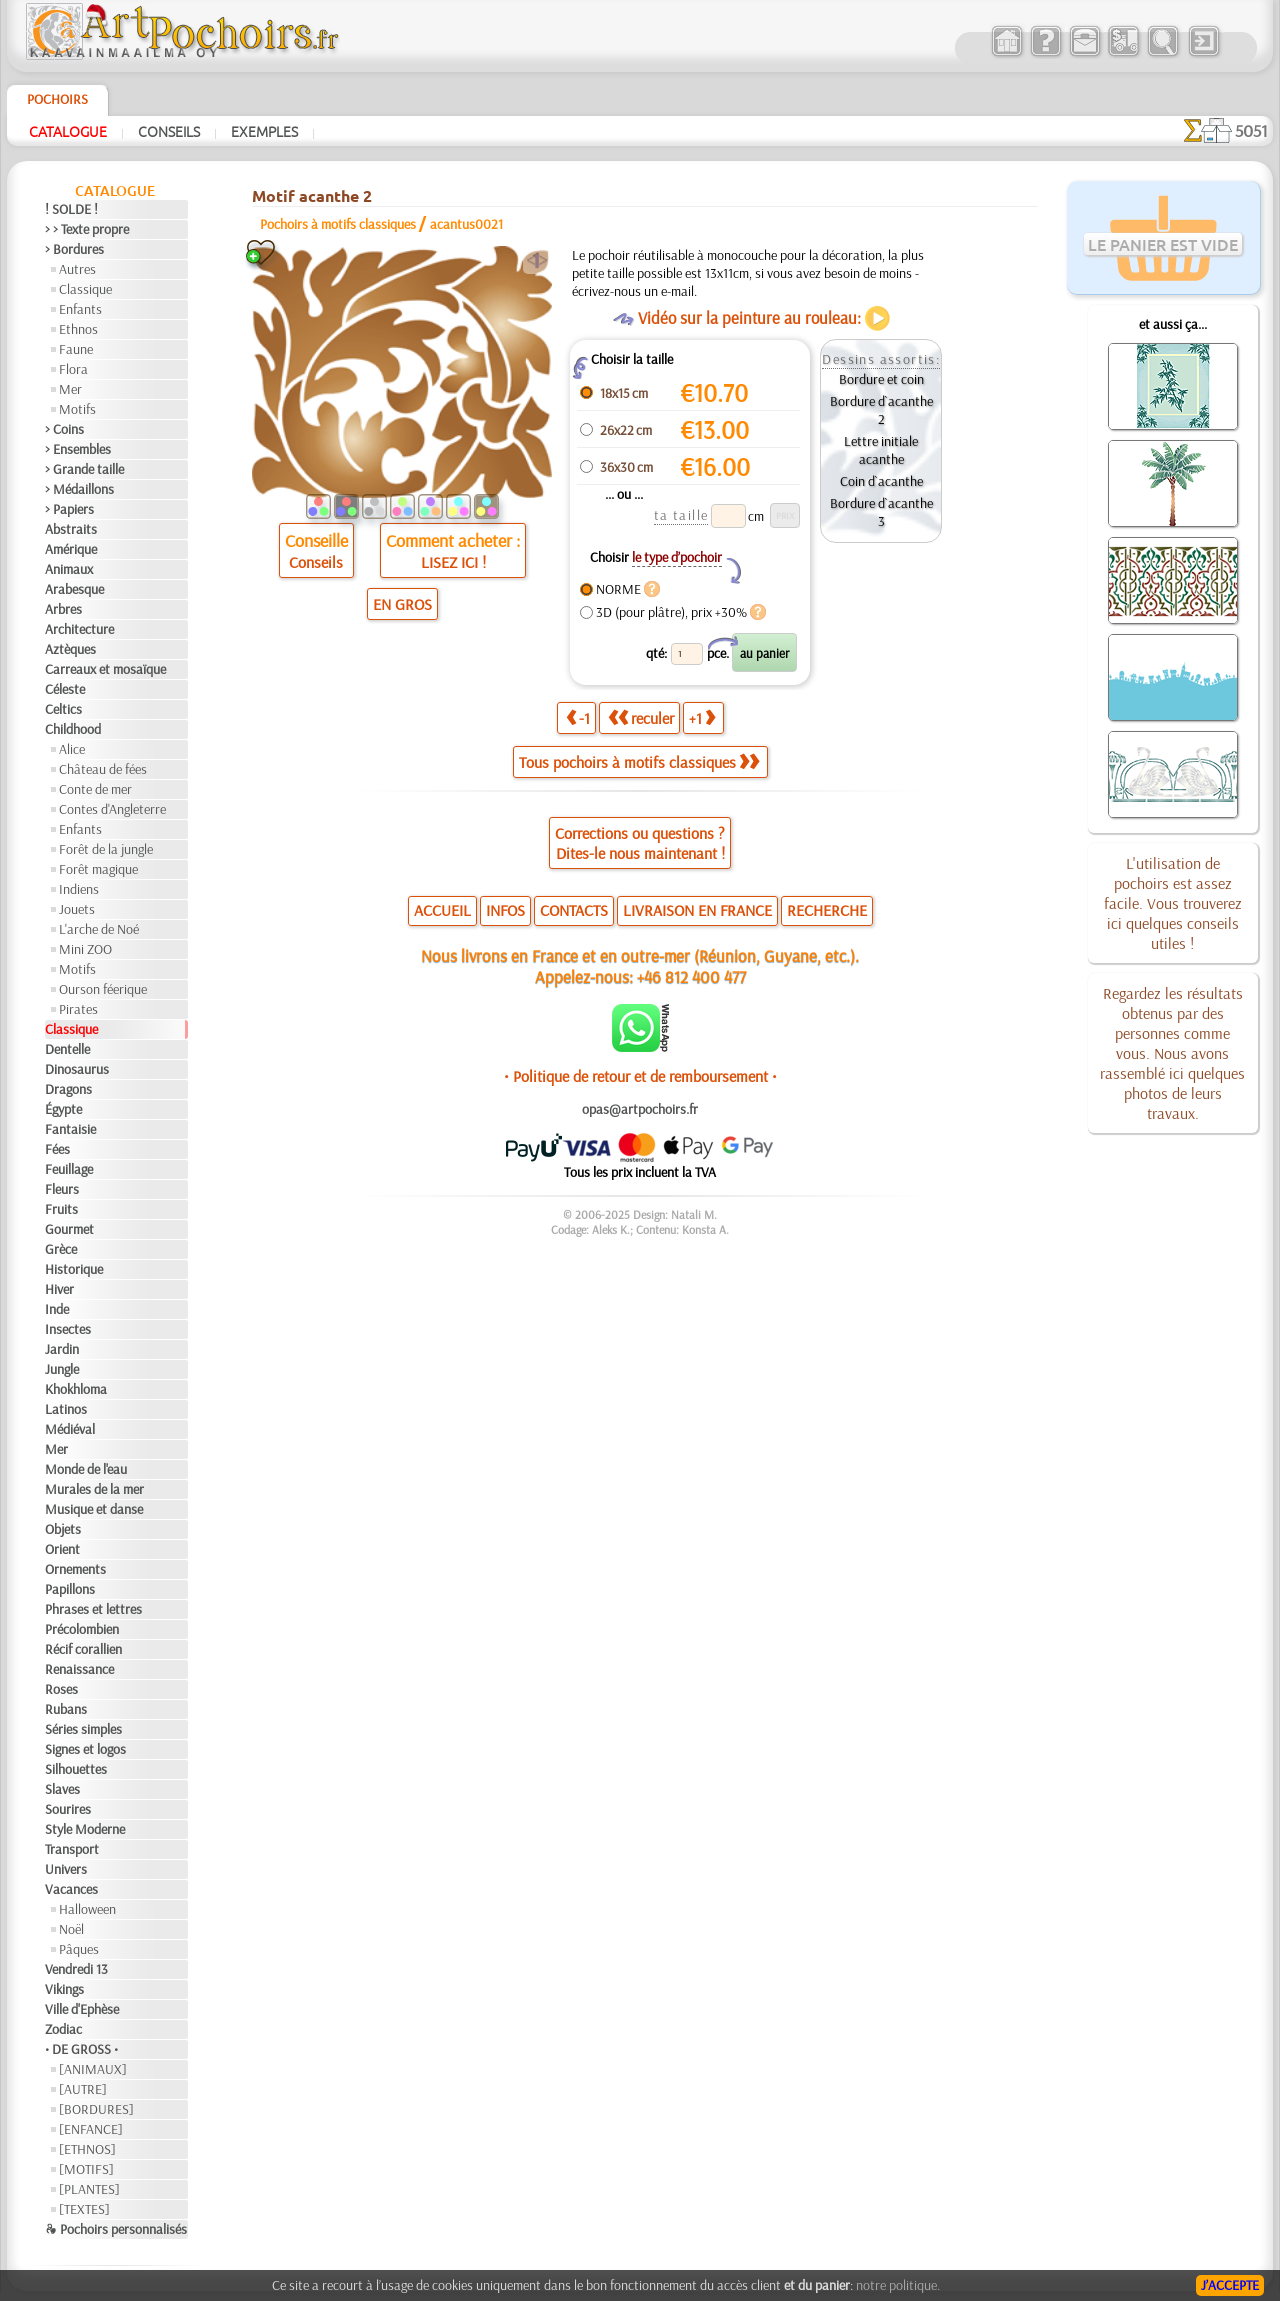  I want to click on Tous pochoirs à motifs classiques, so click(639, 762).